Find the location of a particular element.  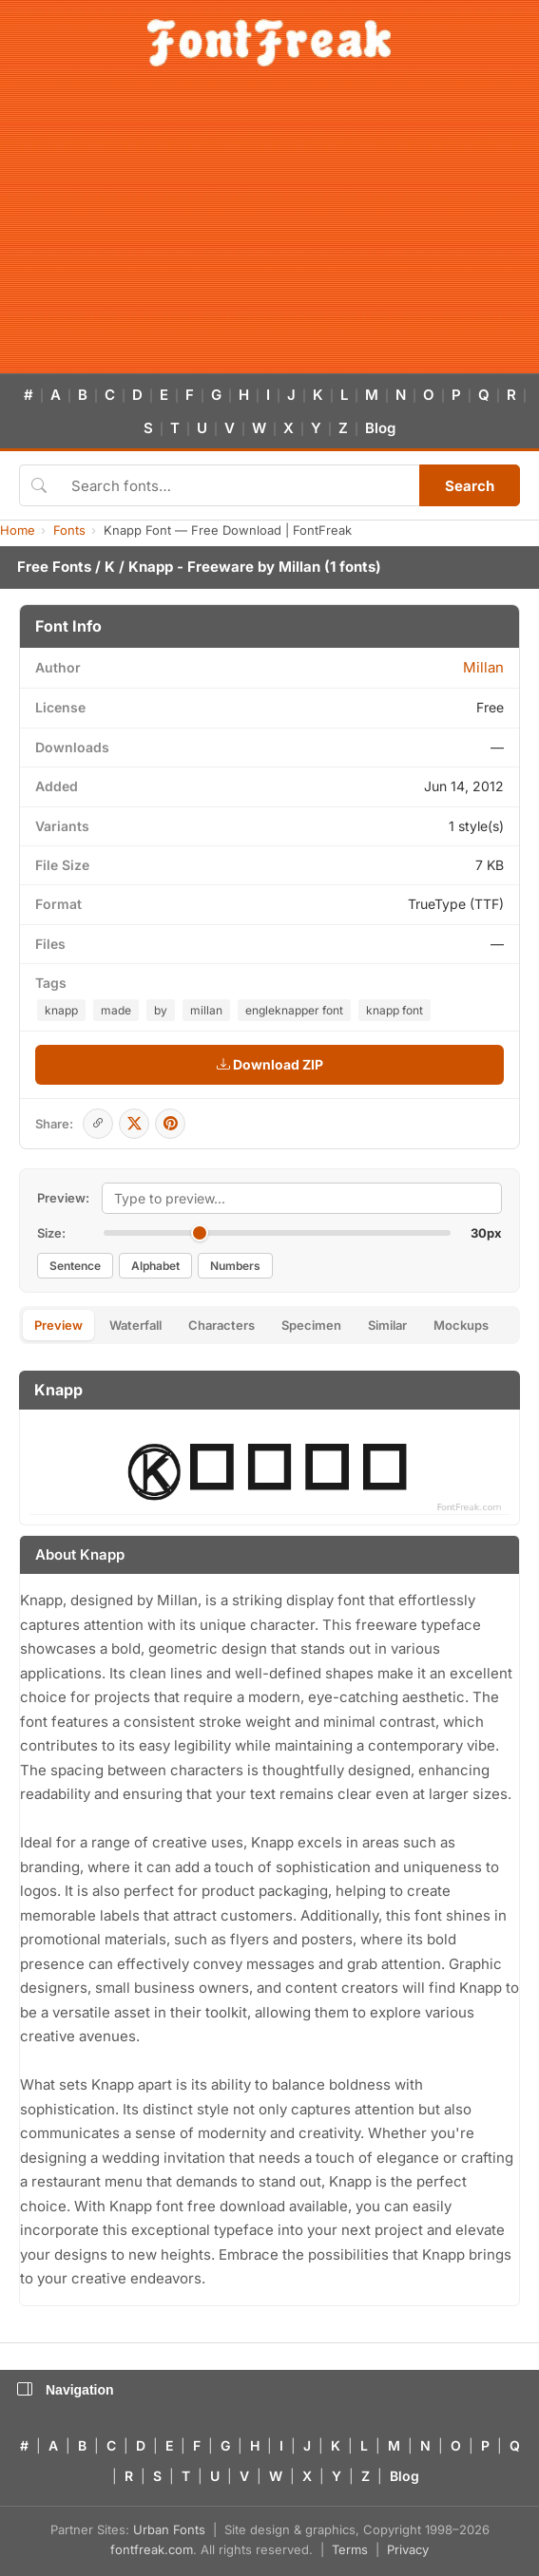

by is located at coordinates (160, 1010).